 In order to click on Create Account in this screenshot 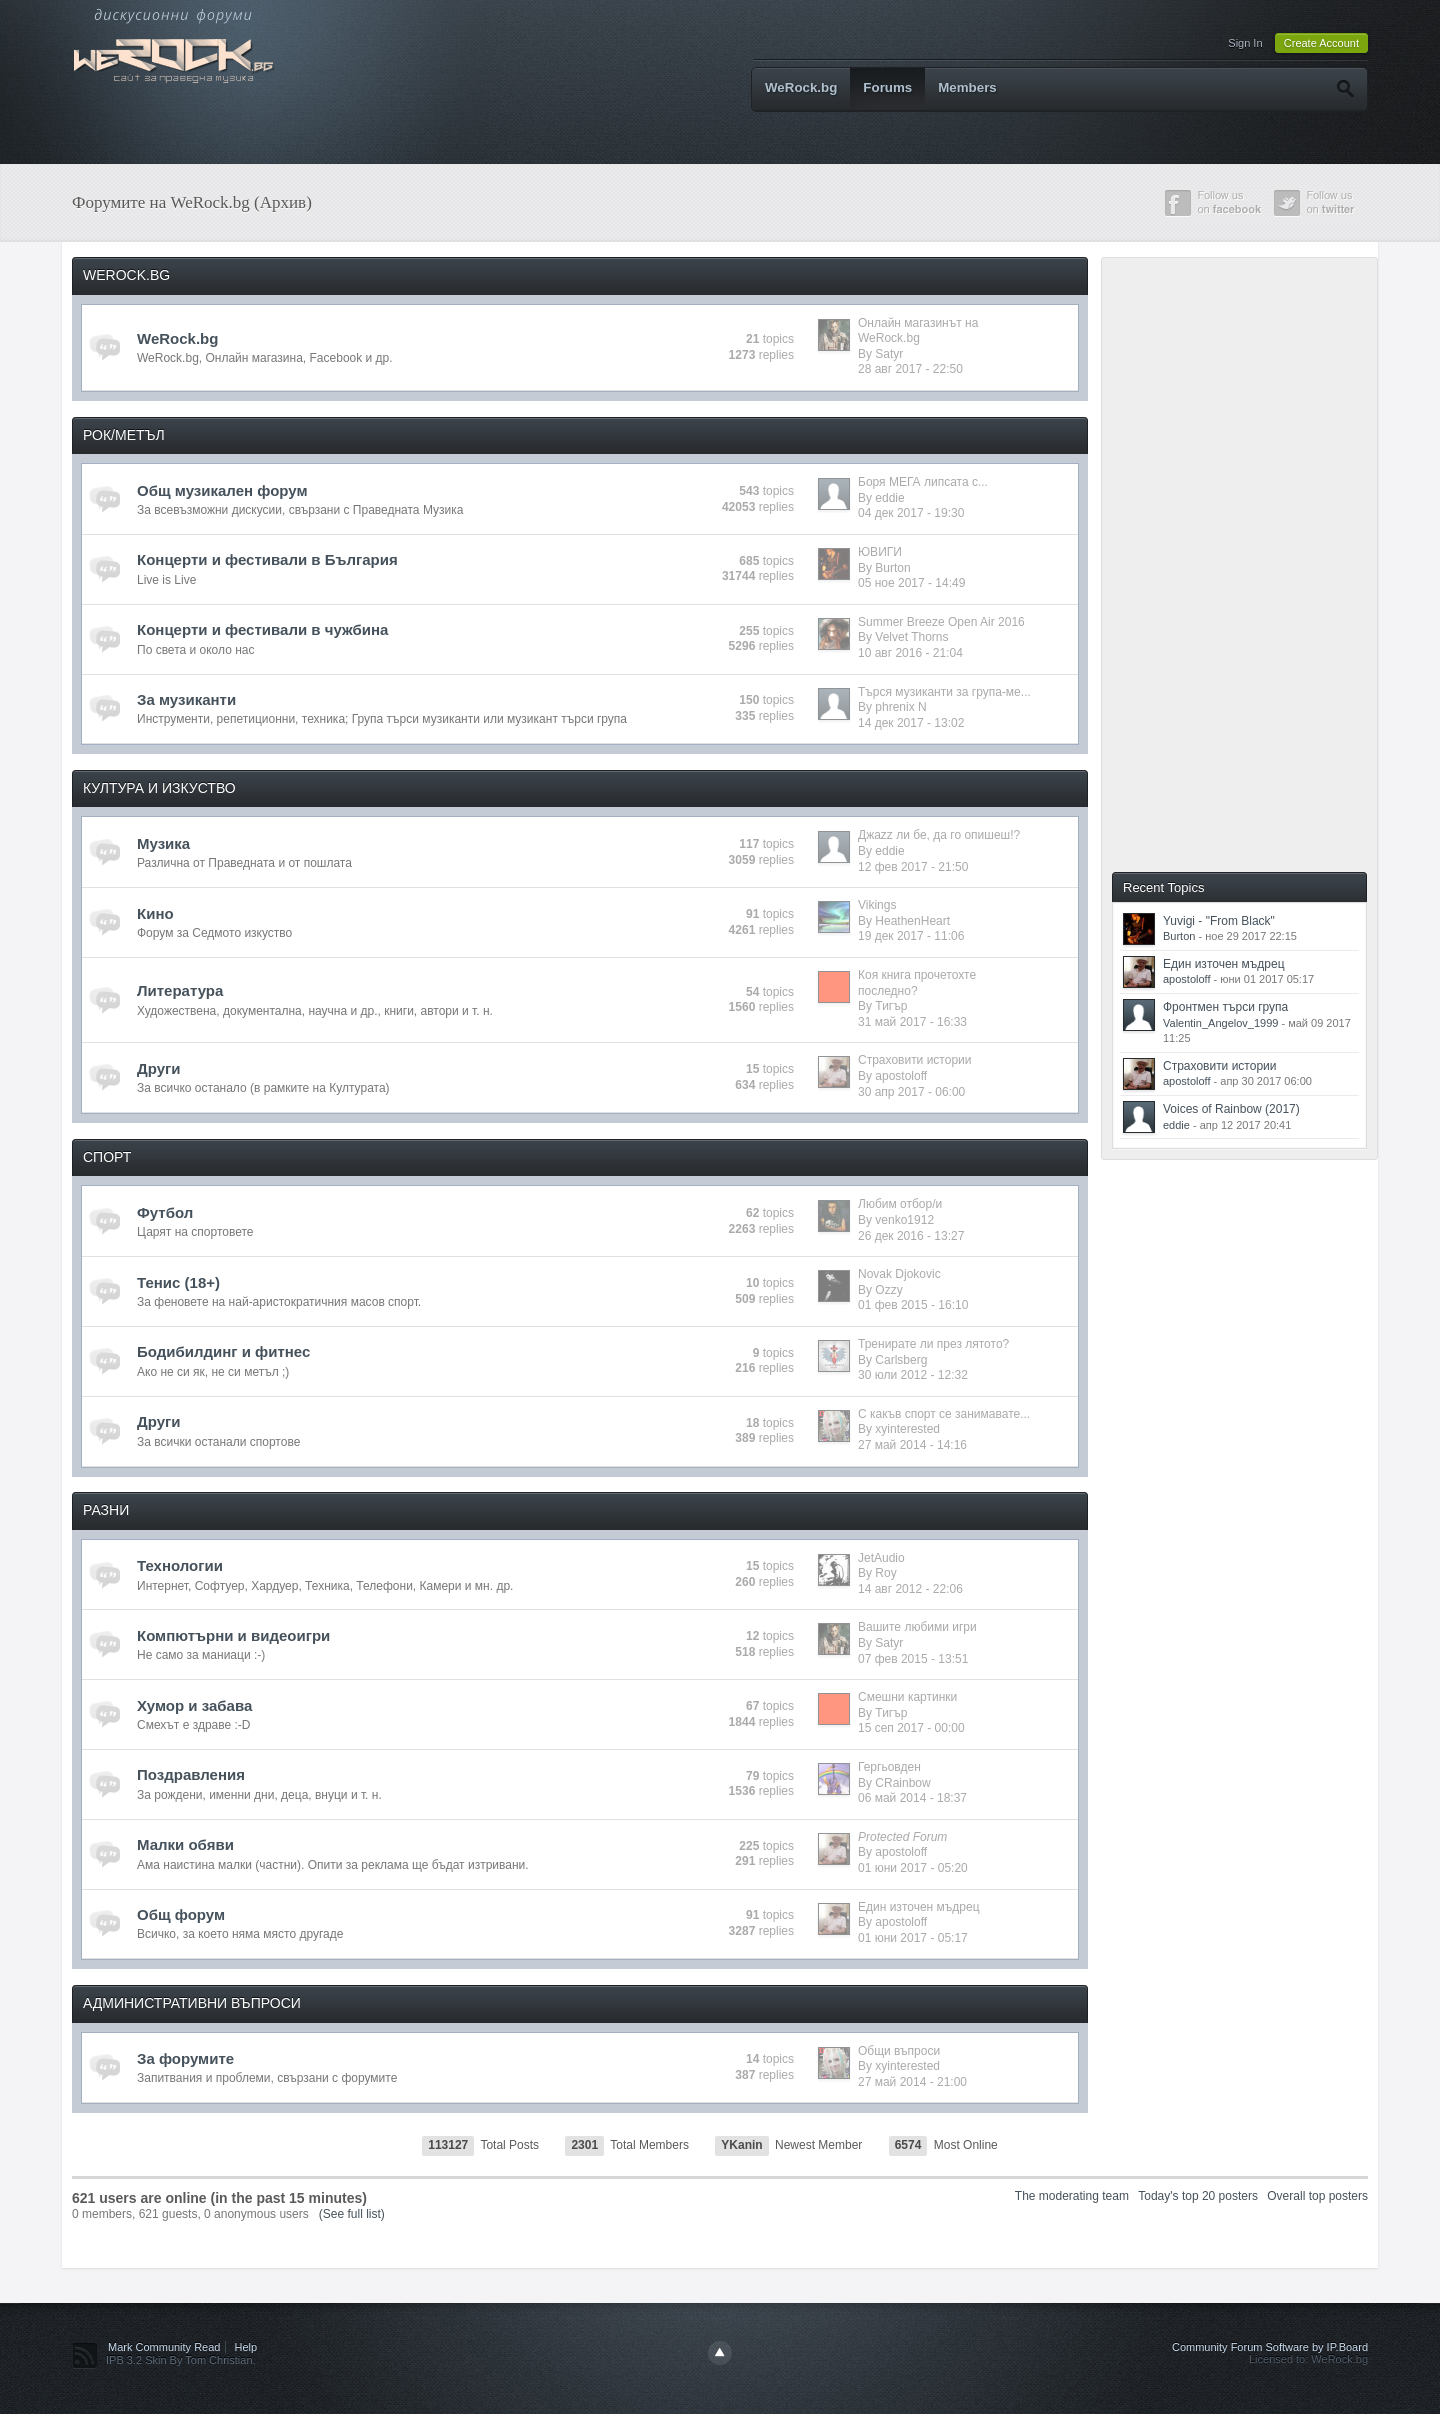, I will do `click(1321, 43)`.